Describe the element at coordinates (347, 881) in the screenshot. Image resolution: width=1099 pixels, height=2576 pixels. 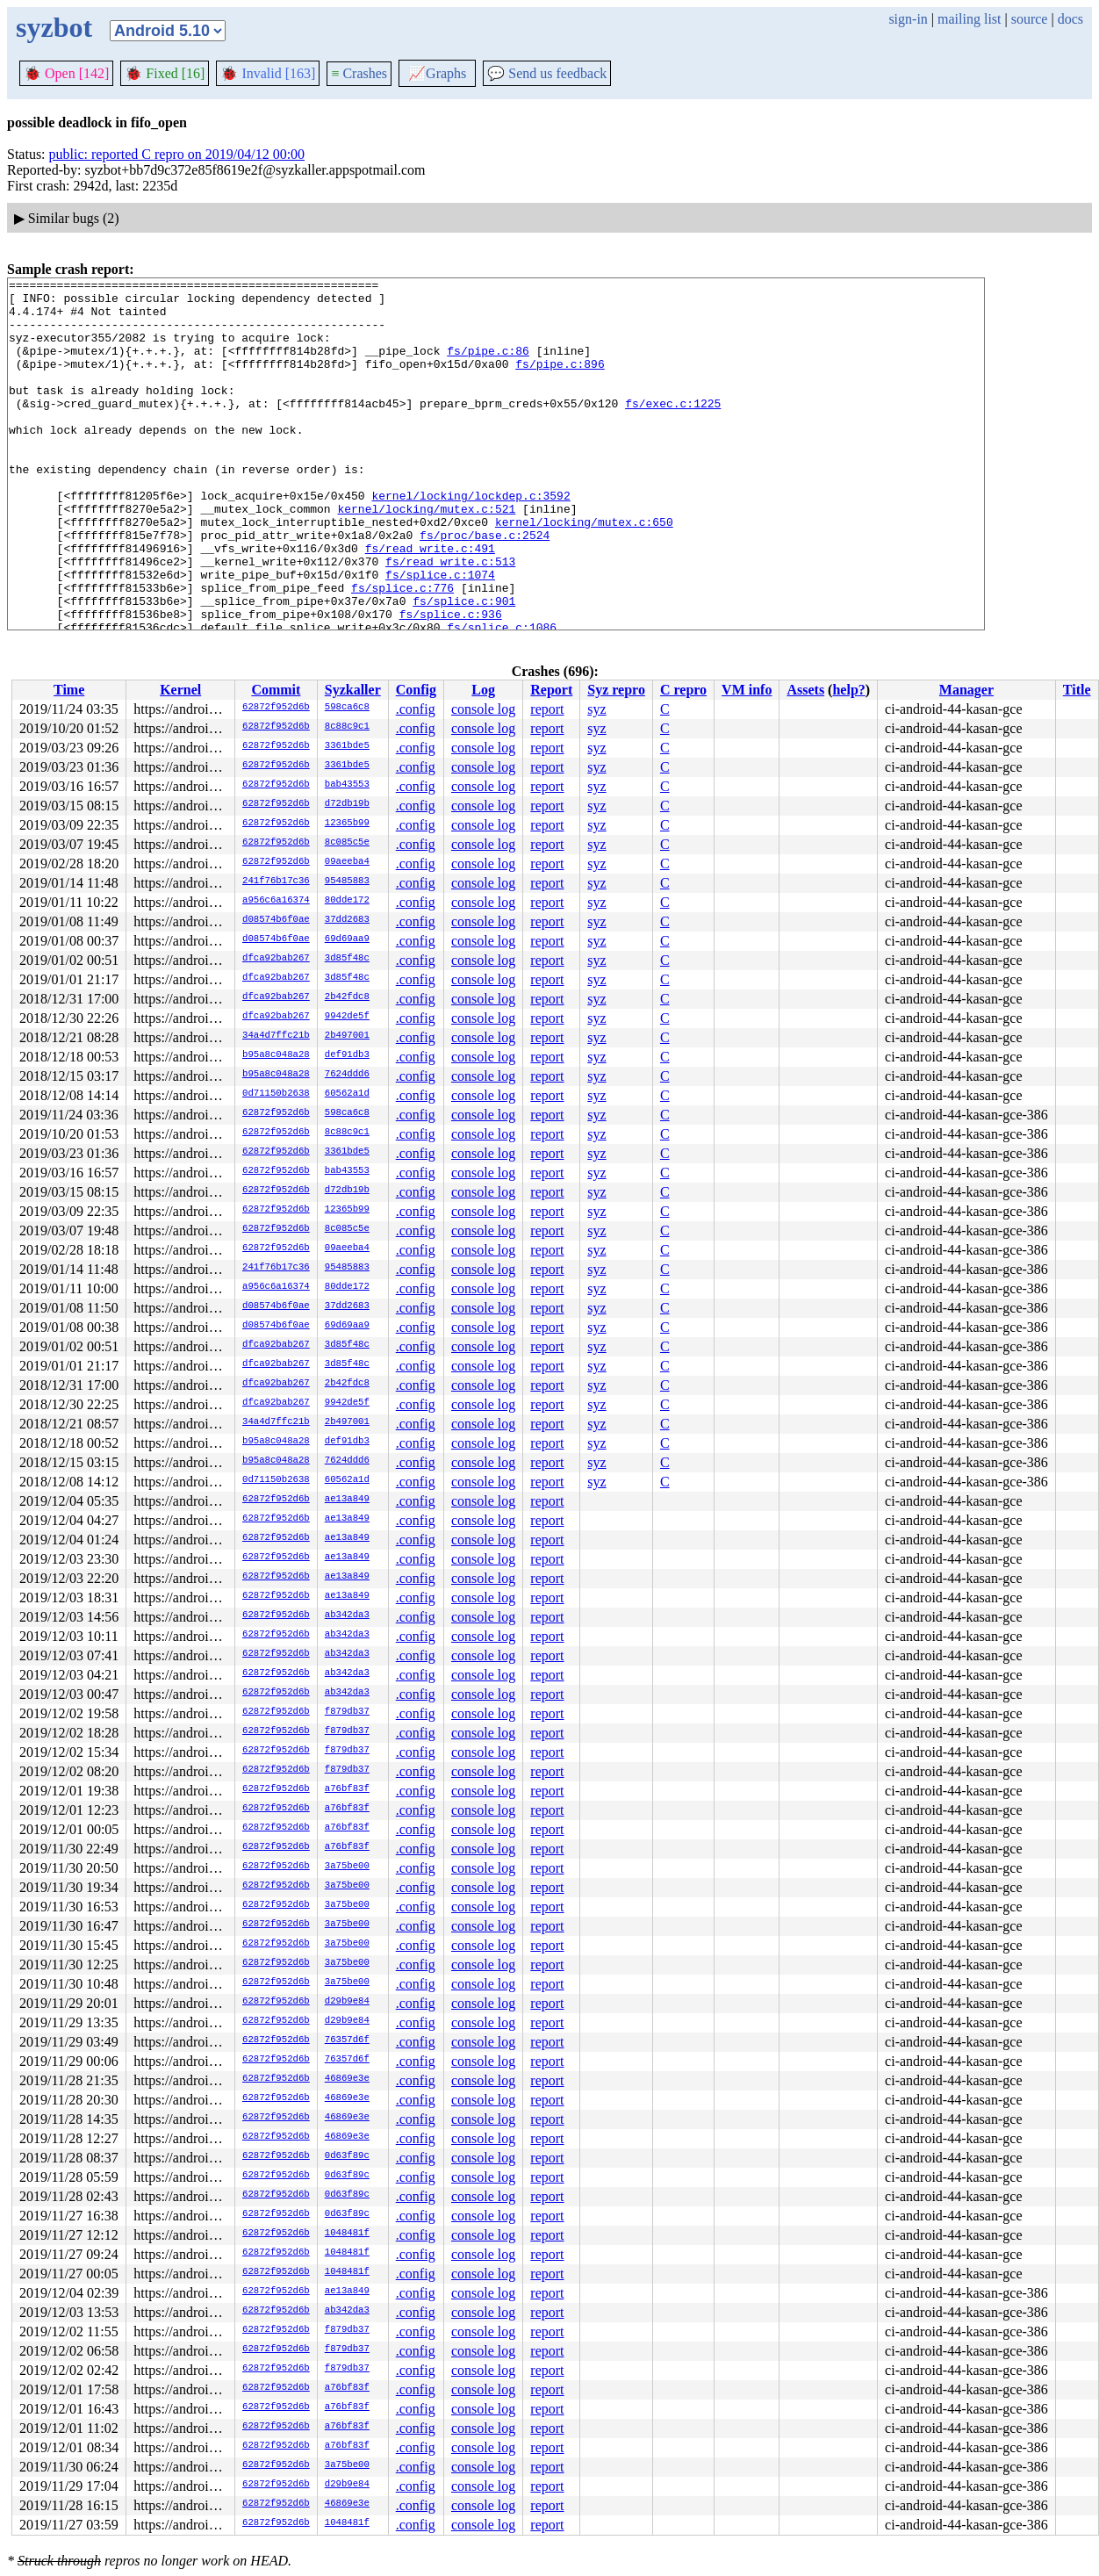
I see `95485883` at that location.